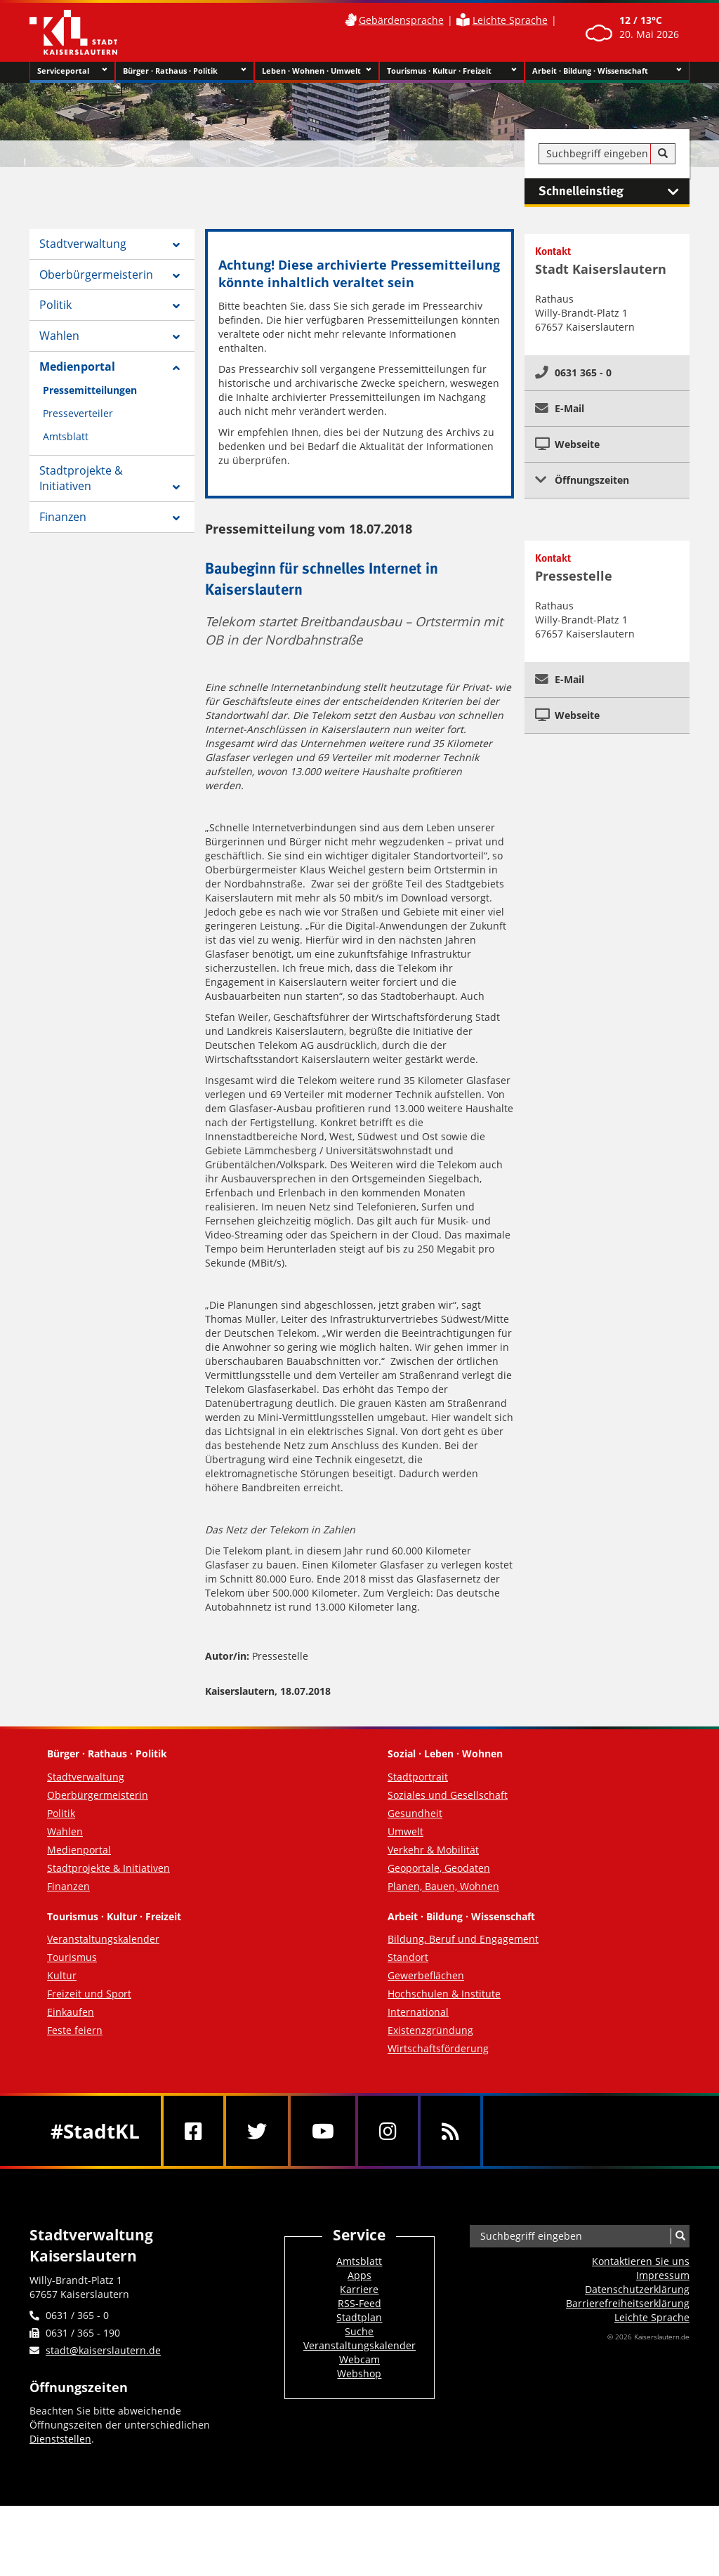  Describe the element at coordinates (176, 276) in the screenshot. I see `[Zeige Unterseiten von Oberbürgermeisterin]` at that location.